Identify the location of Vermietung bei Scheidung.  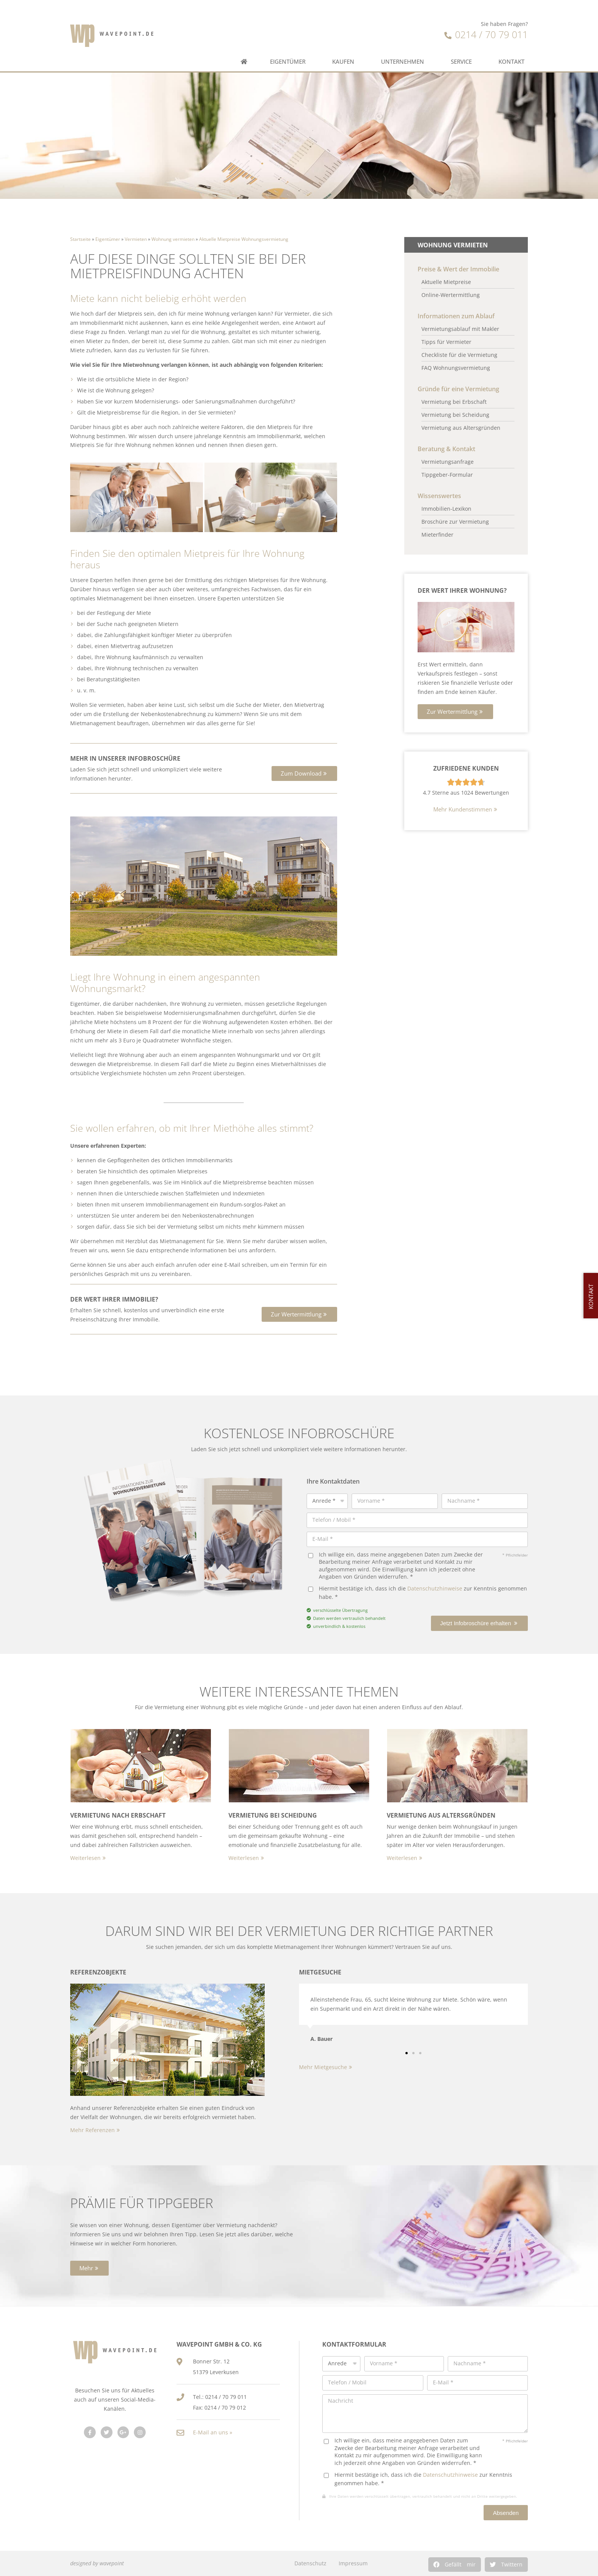
(272, 1815).